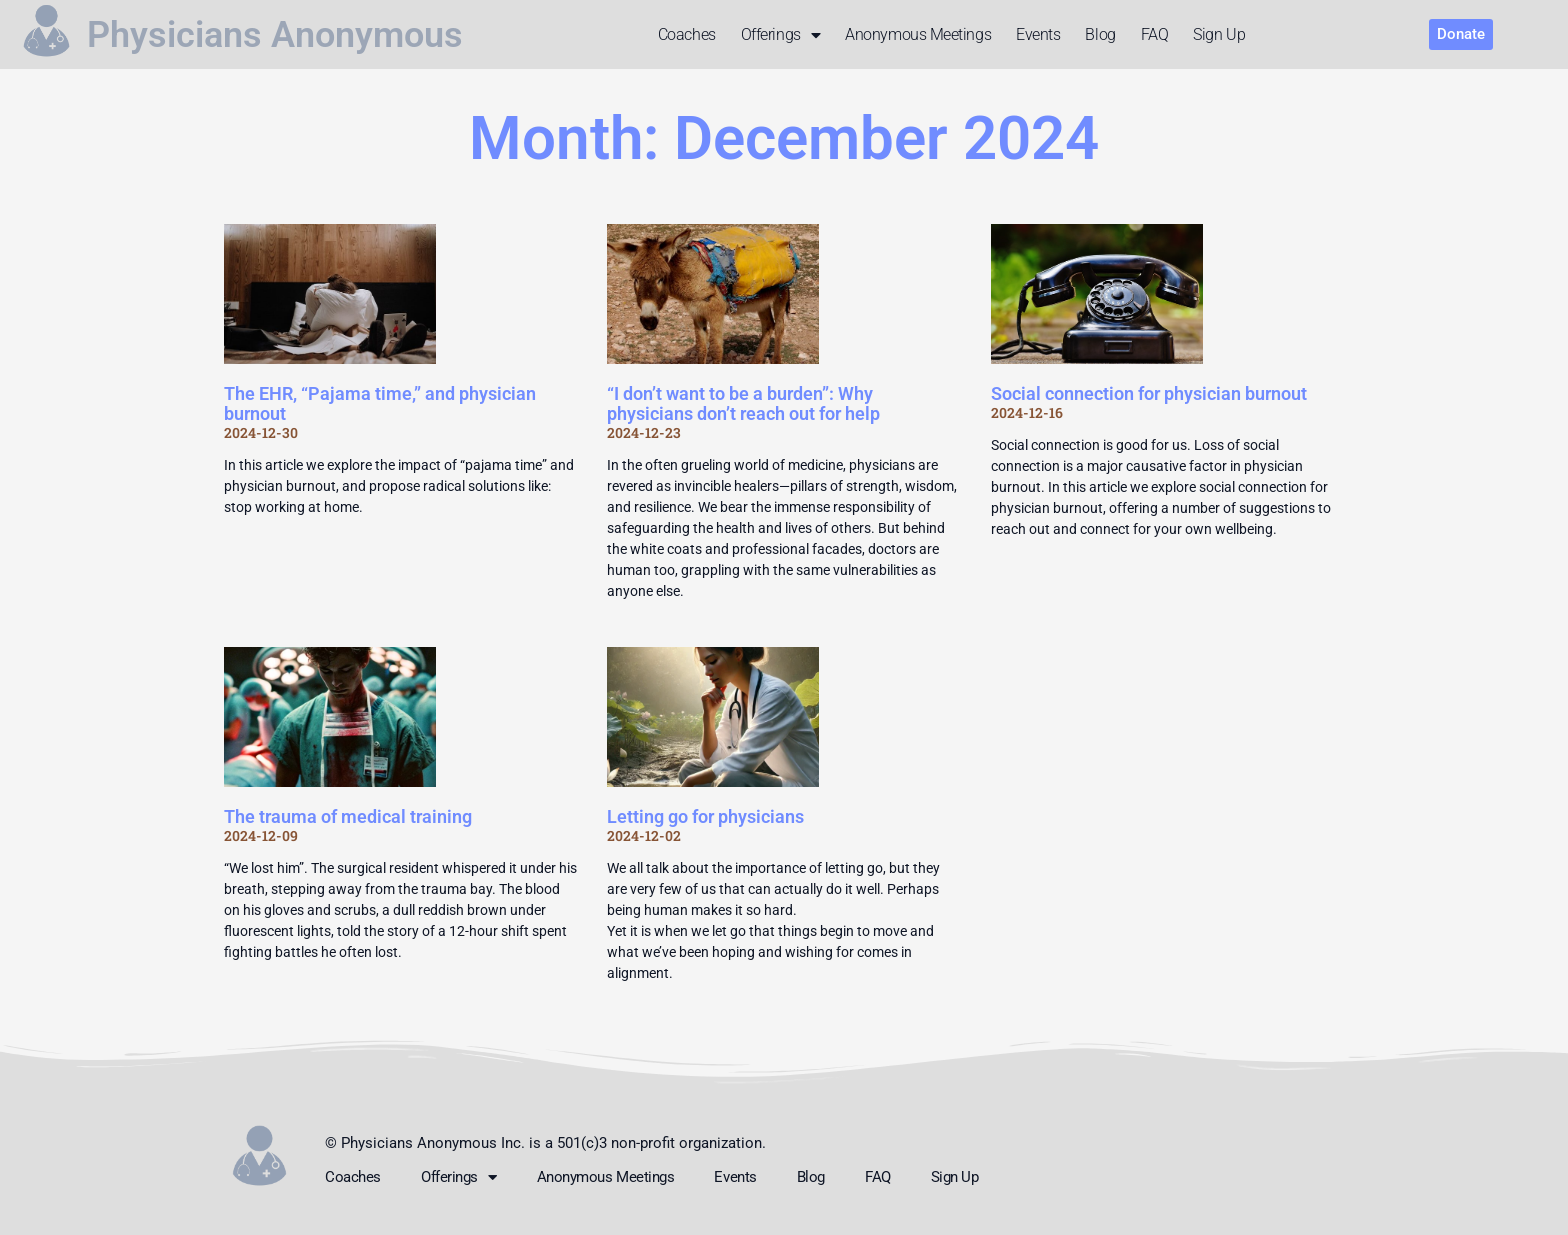  I want to click on FAQ, so click(1155, 34).